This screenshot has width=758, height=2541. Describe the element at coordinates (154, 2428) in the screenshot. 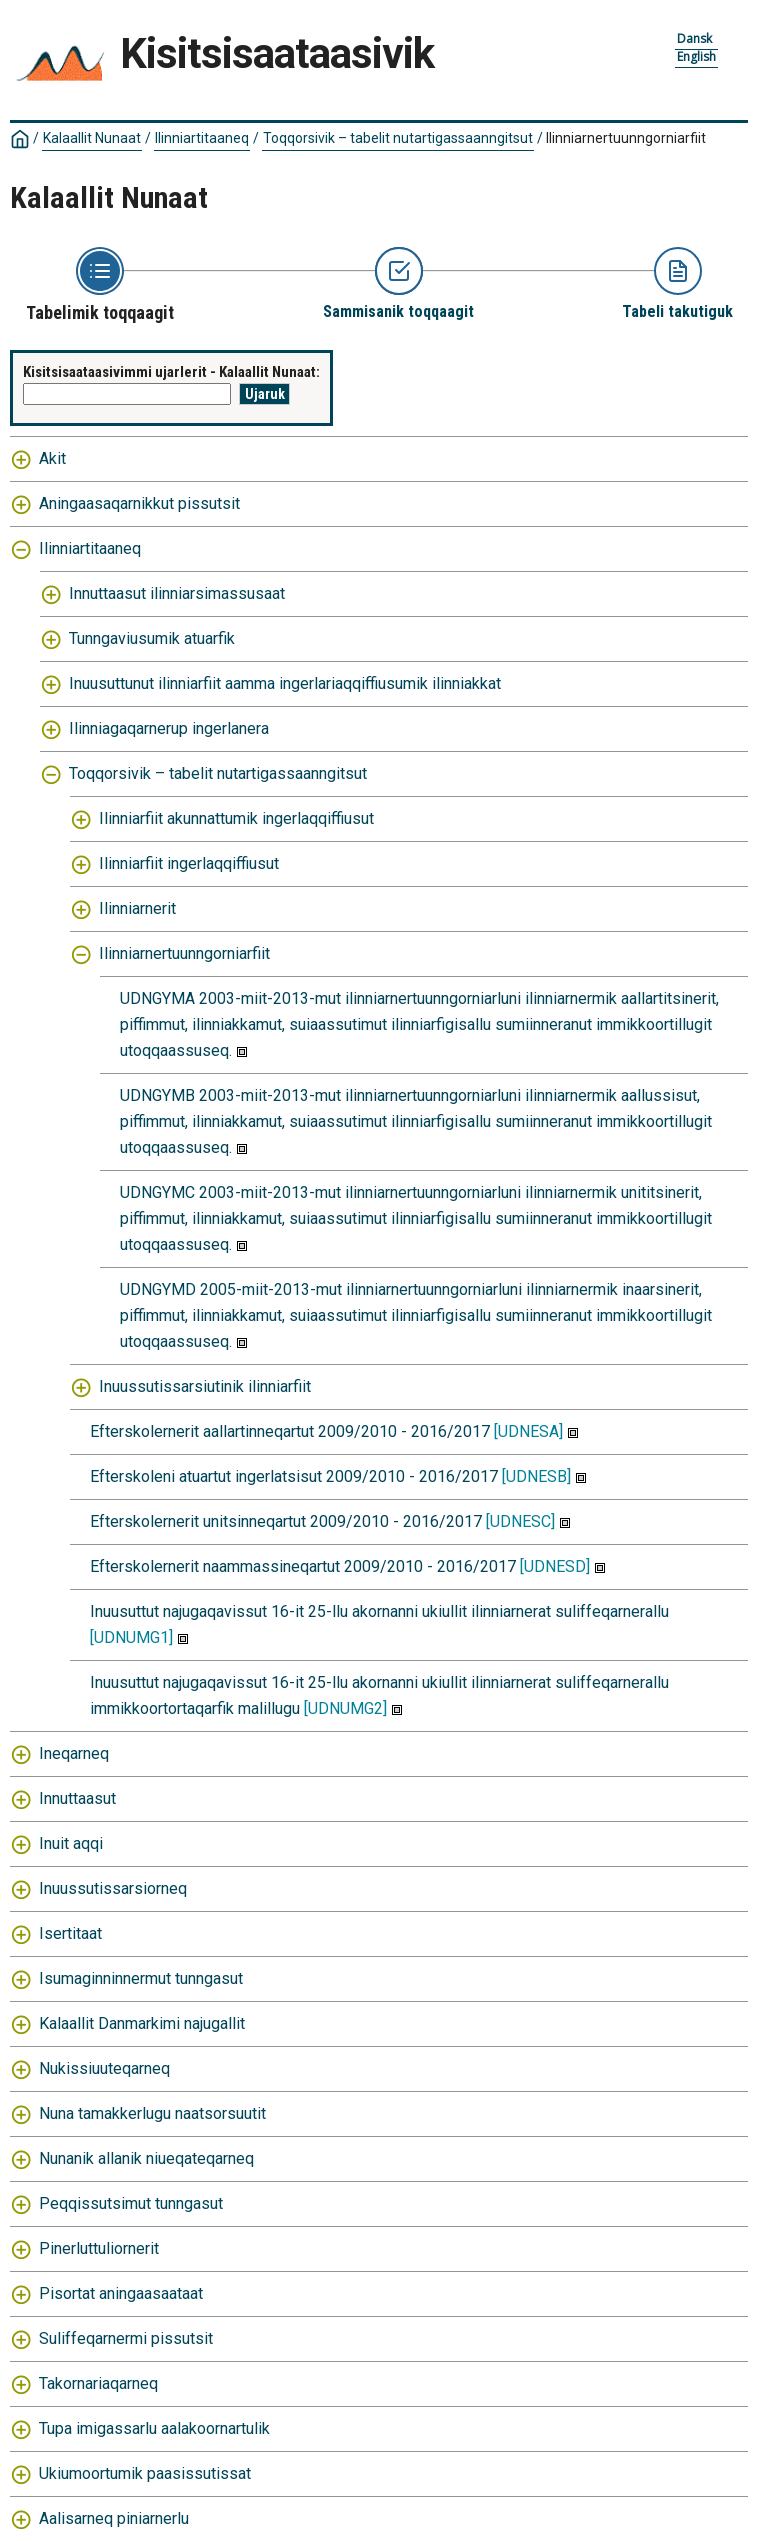

I see `Tupa imigassarlu aalakoornartulik` at that location.